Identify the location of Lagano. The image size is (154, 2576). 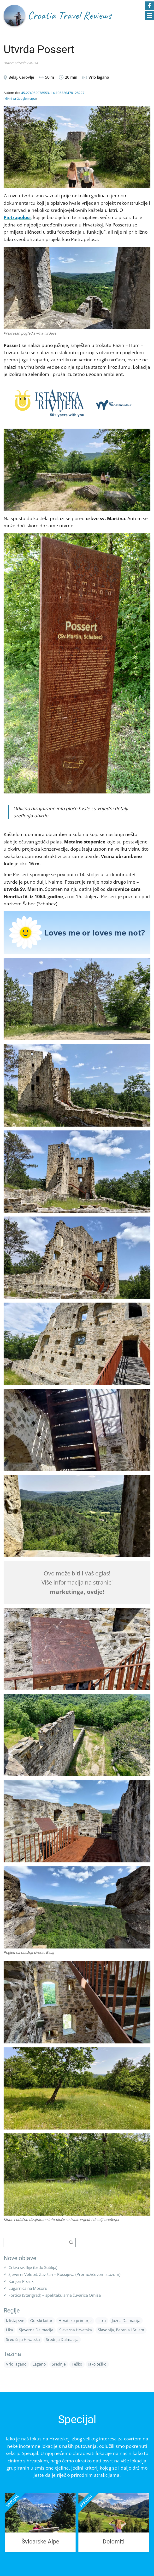
(39, 2364).